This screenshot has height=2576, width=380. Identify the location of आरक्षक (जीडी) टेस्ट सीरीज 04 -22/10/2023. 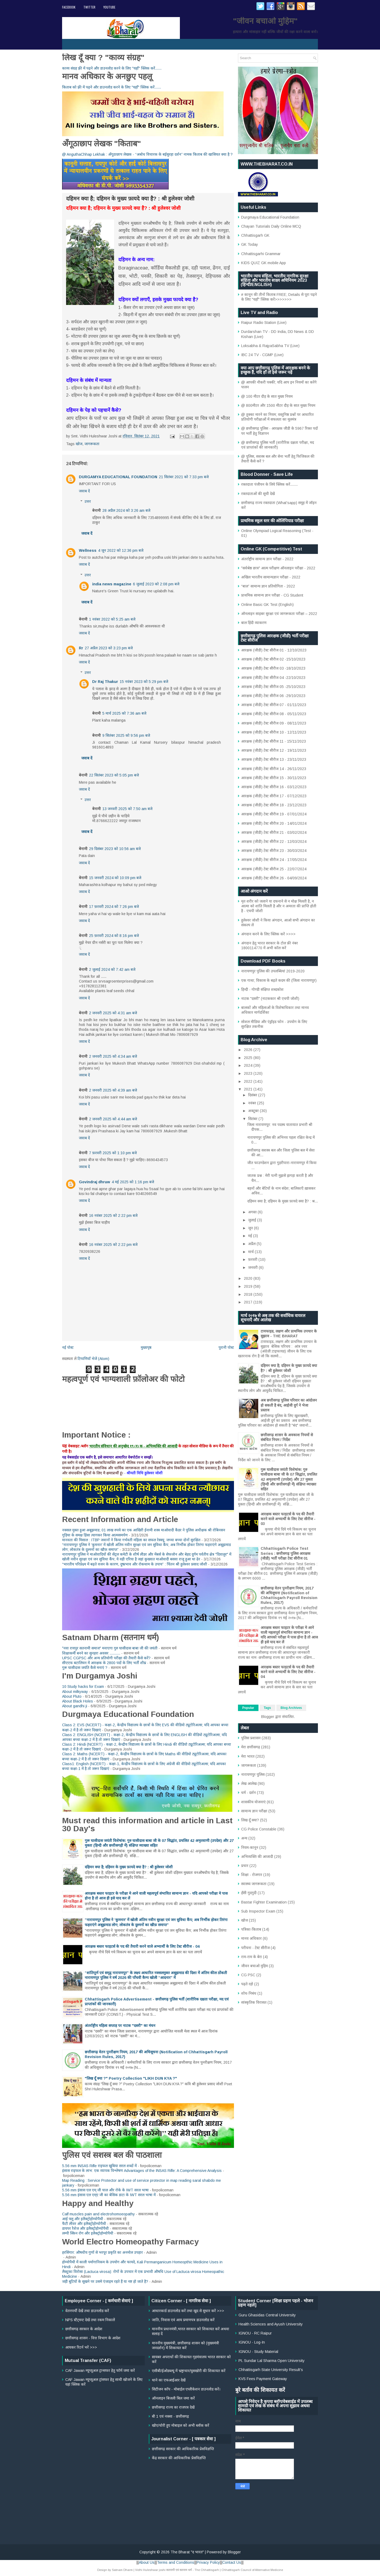
(273, 677).